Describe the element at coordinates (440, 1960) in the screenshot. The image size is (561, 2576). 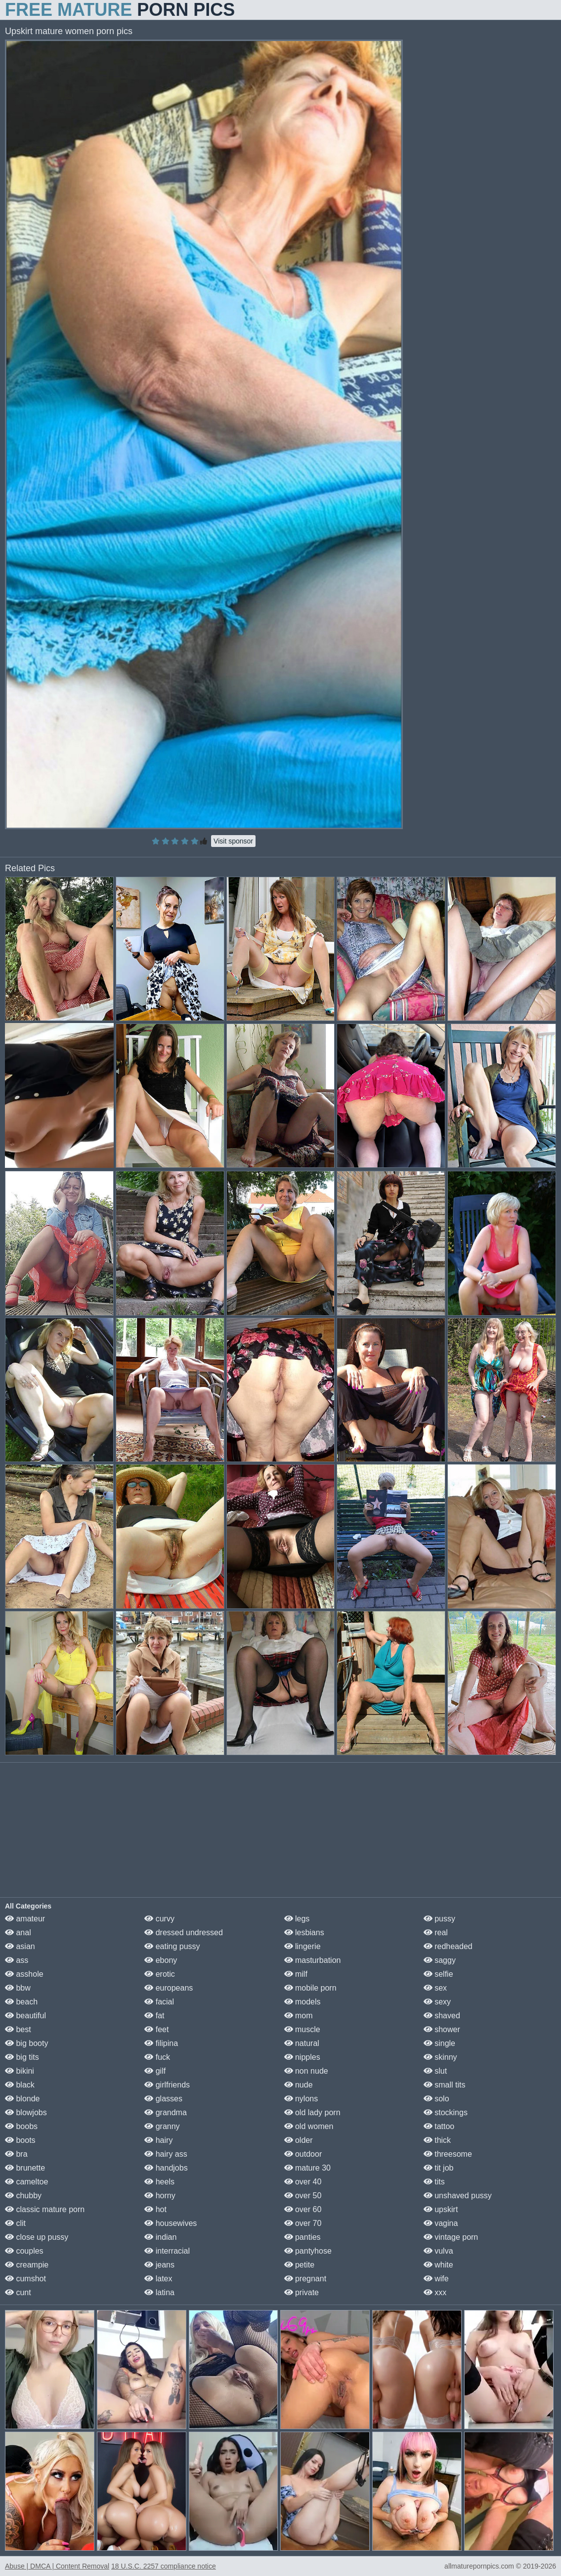
I see `saggy` at that location.